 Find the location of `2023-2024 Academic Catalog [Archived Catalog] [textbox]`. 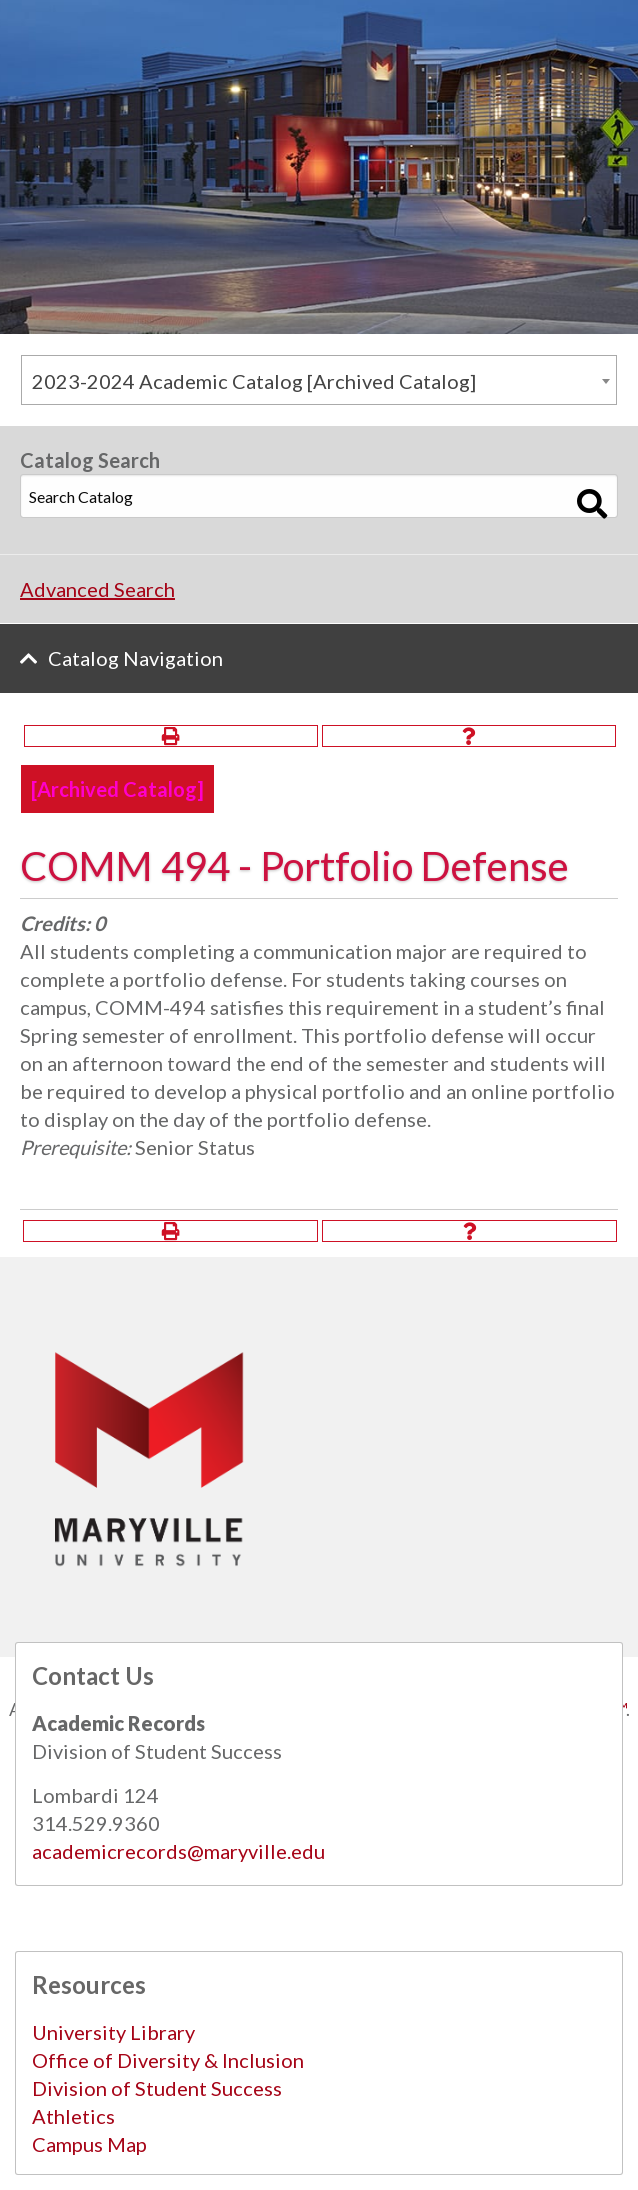

2023-2024 Academic Catalog [Archived Catalog] [textbox] is located at coordinates (254, 381).